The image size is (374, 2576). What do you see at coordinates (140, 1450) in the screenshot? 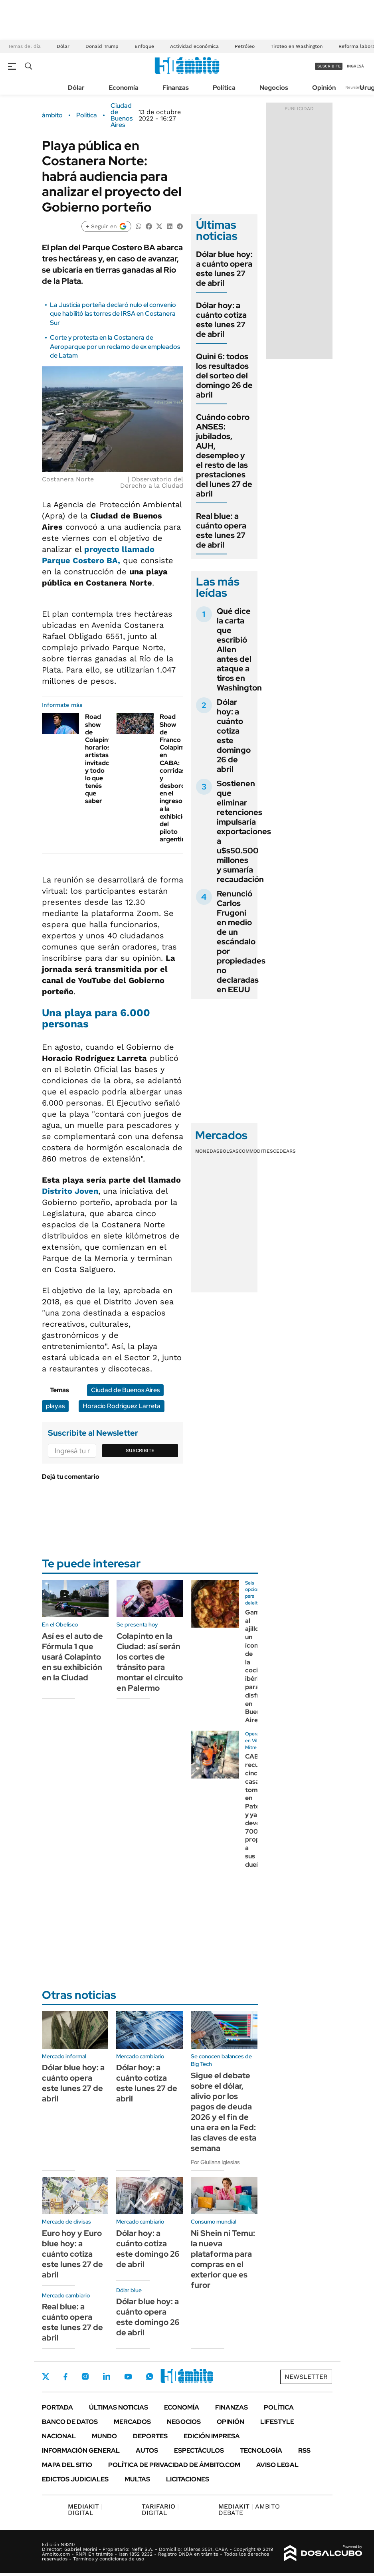
I see `Suscribite` at bounding box center [140, 1450].